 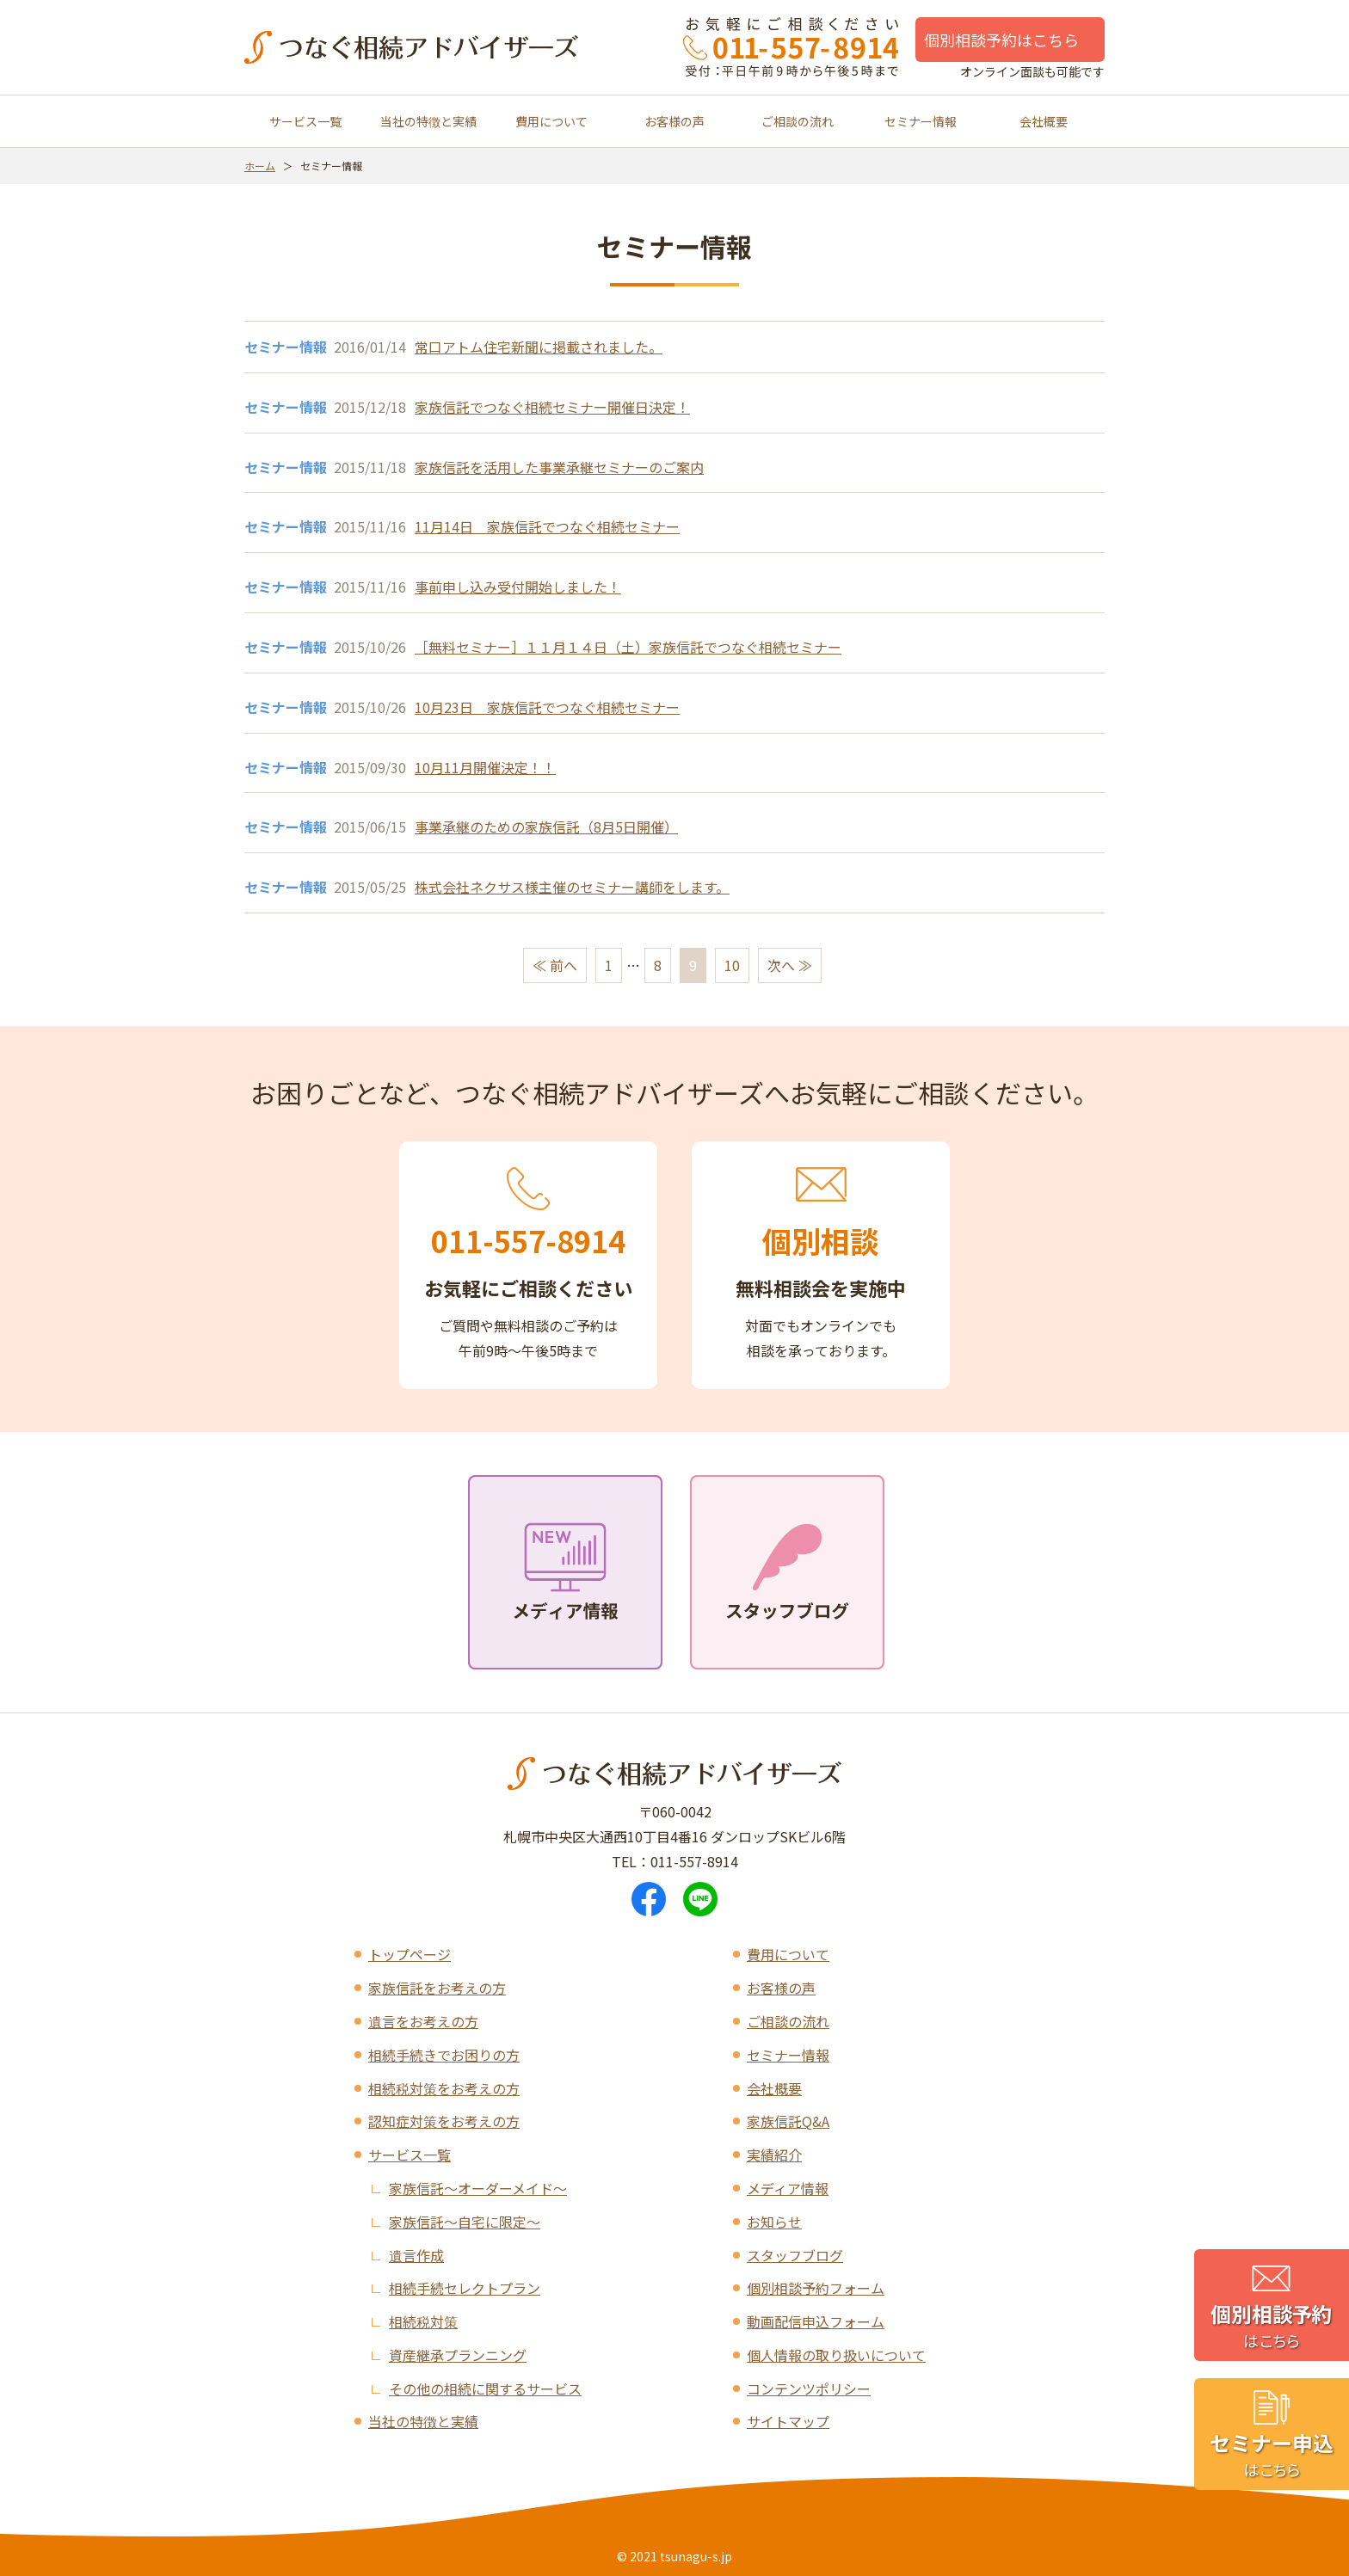 I want to click on 家族信託Q&A, so click(x=788, y=2121).